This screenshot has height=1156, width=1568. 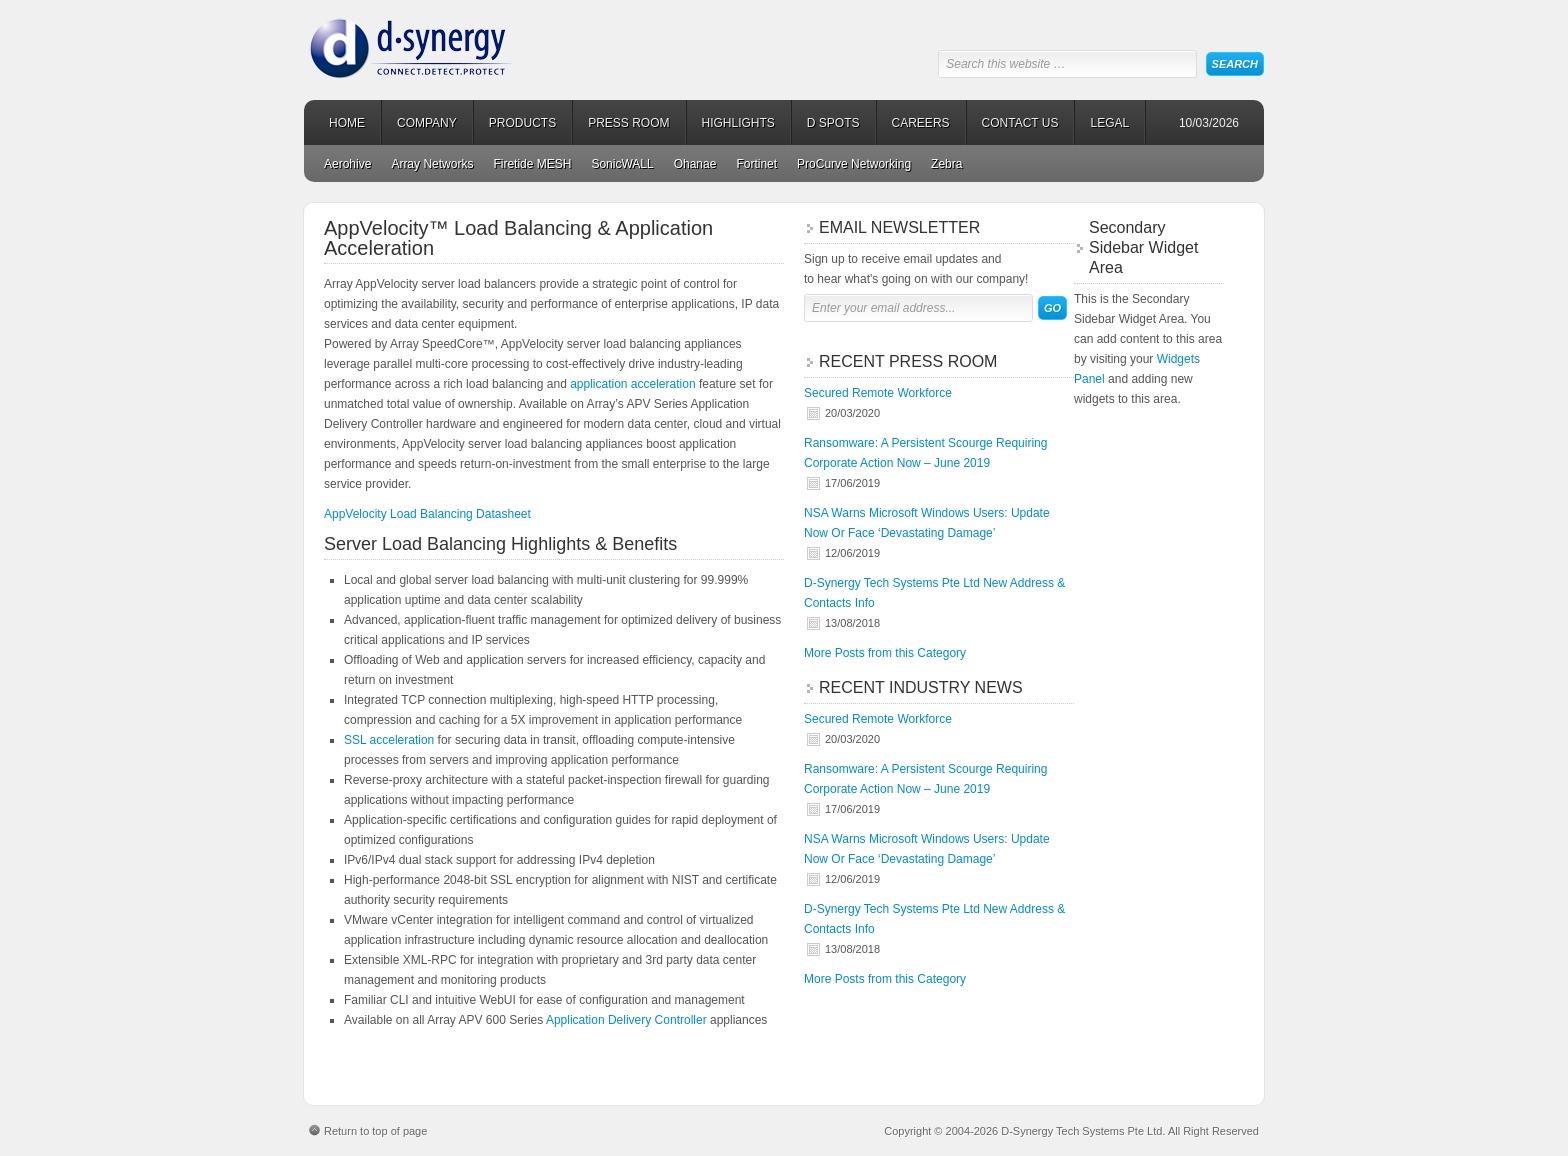 What do you see at coordinates (375, 1131) in the screenshot?
I see `Return to top of page` at bounding box center [375, 1131].